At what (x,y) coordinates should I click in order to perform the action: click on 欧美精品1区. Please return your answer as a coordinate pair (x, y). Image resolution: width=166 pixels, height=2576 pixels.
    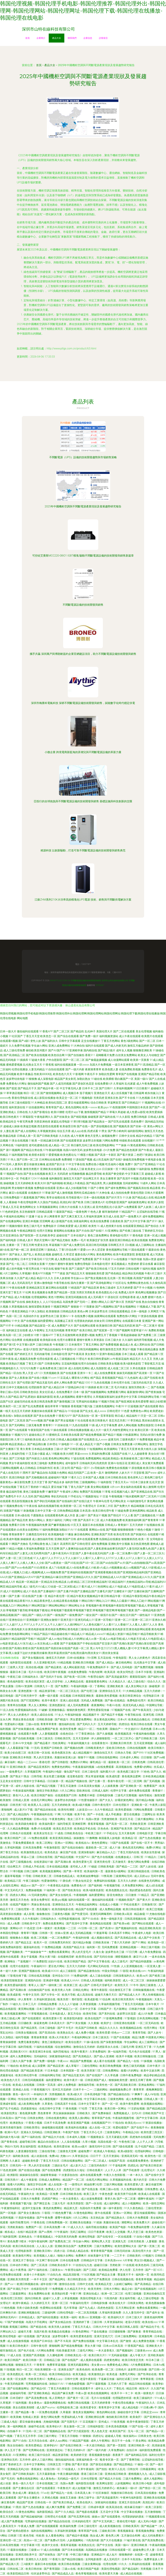
    Looking at the image, I should click on (130, 1838).